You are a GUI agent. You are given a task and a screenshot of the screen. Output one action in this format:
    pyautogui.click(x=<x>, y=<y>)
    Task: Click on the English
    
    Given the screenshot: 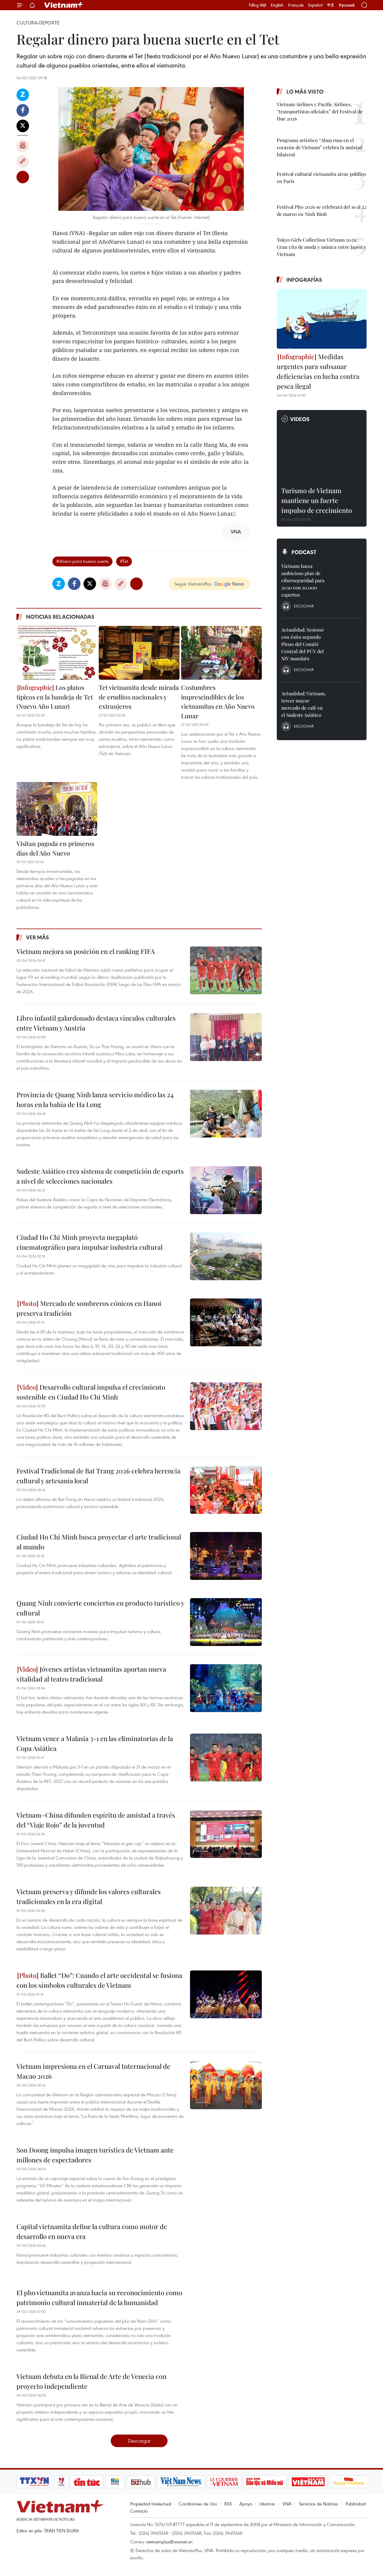 What is the action you would take?
    pyautogui.click(x=277, y=5)
    